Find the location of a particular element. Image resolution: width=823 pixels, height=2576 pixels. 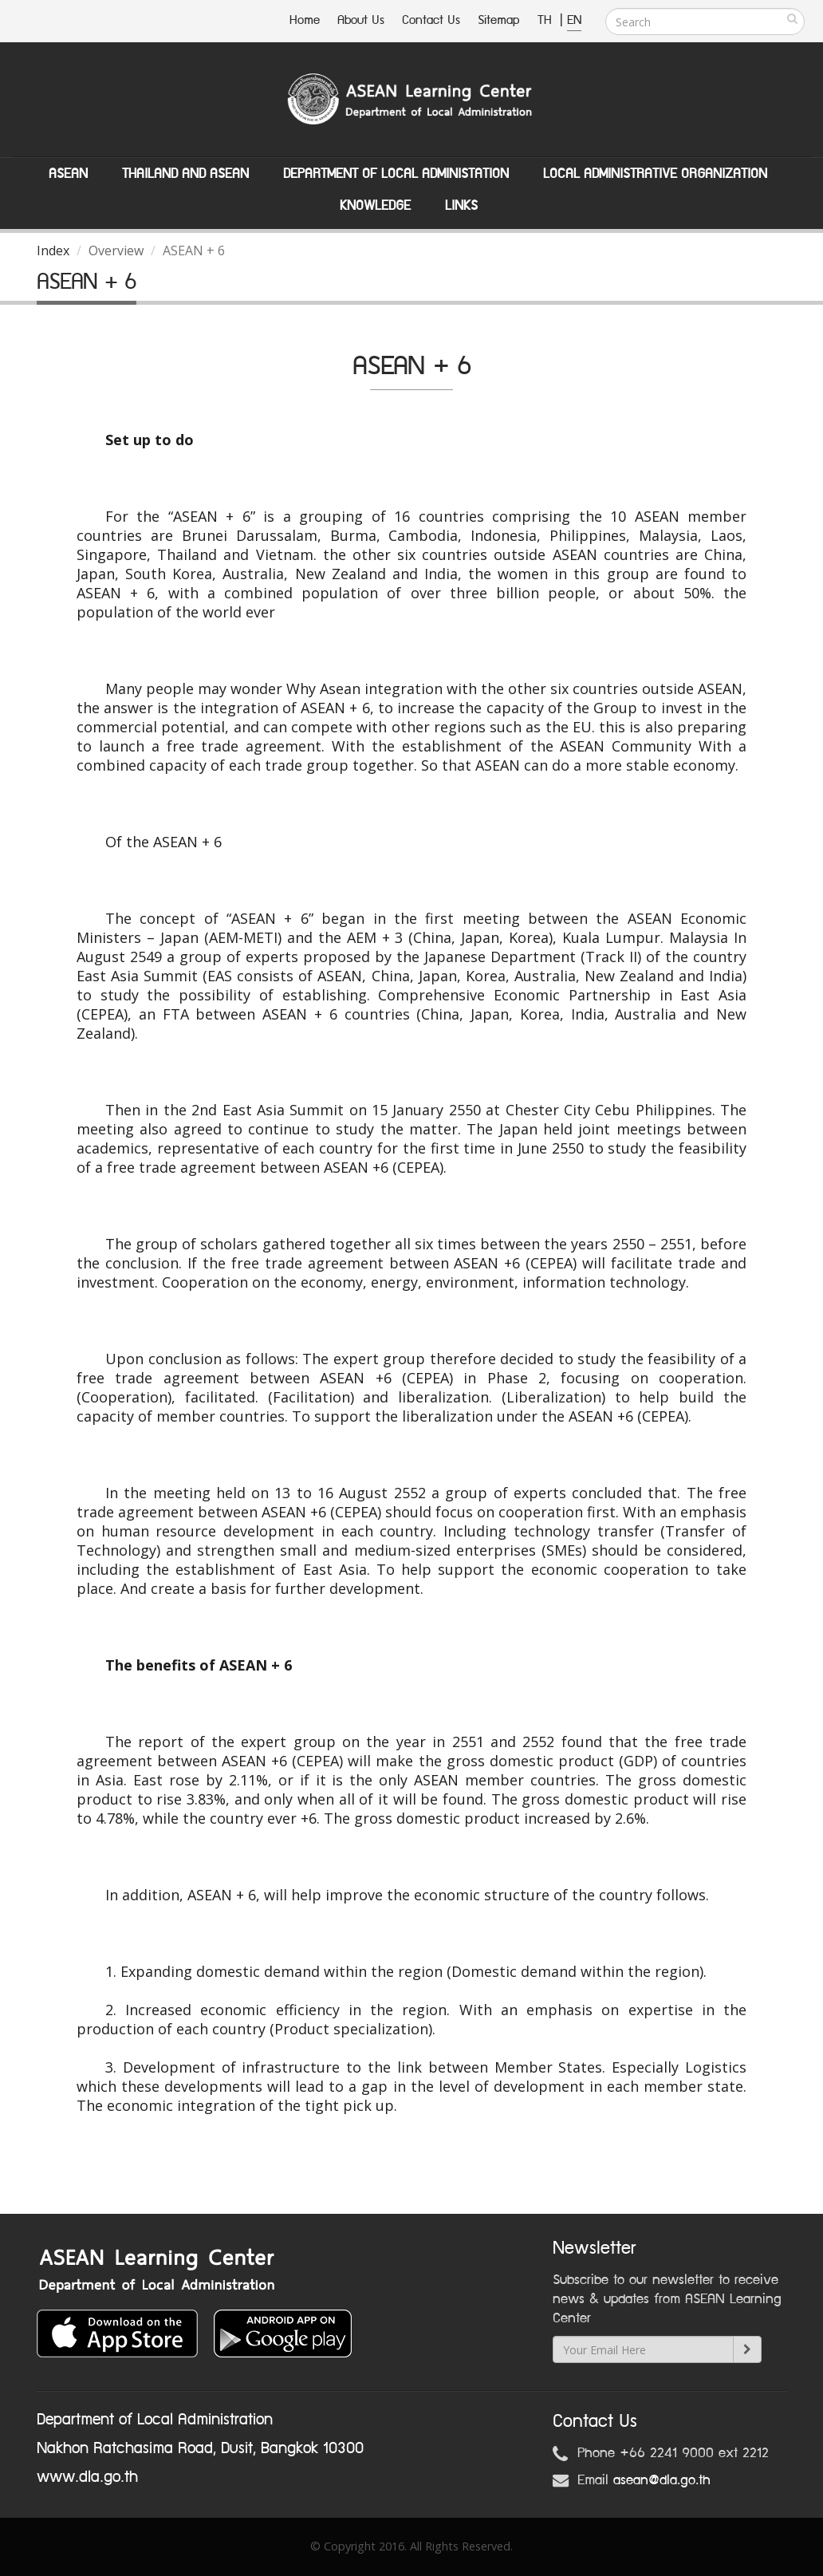

TH is located at coordinates (547, 20).